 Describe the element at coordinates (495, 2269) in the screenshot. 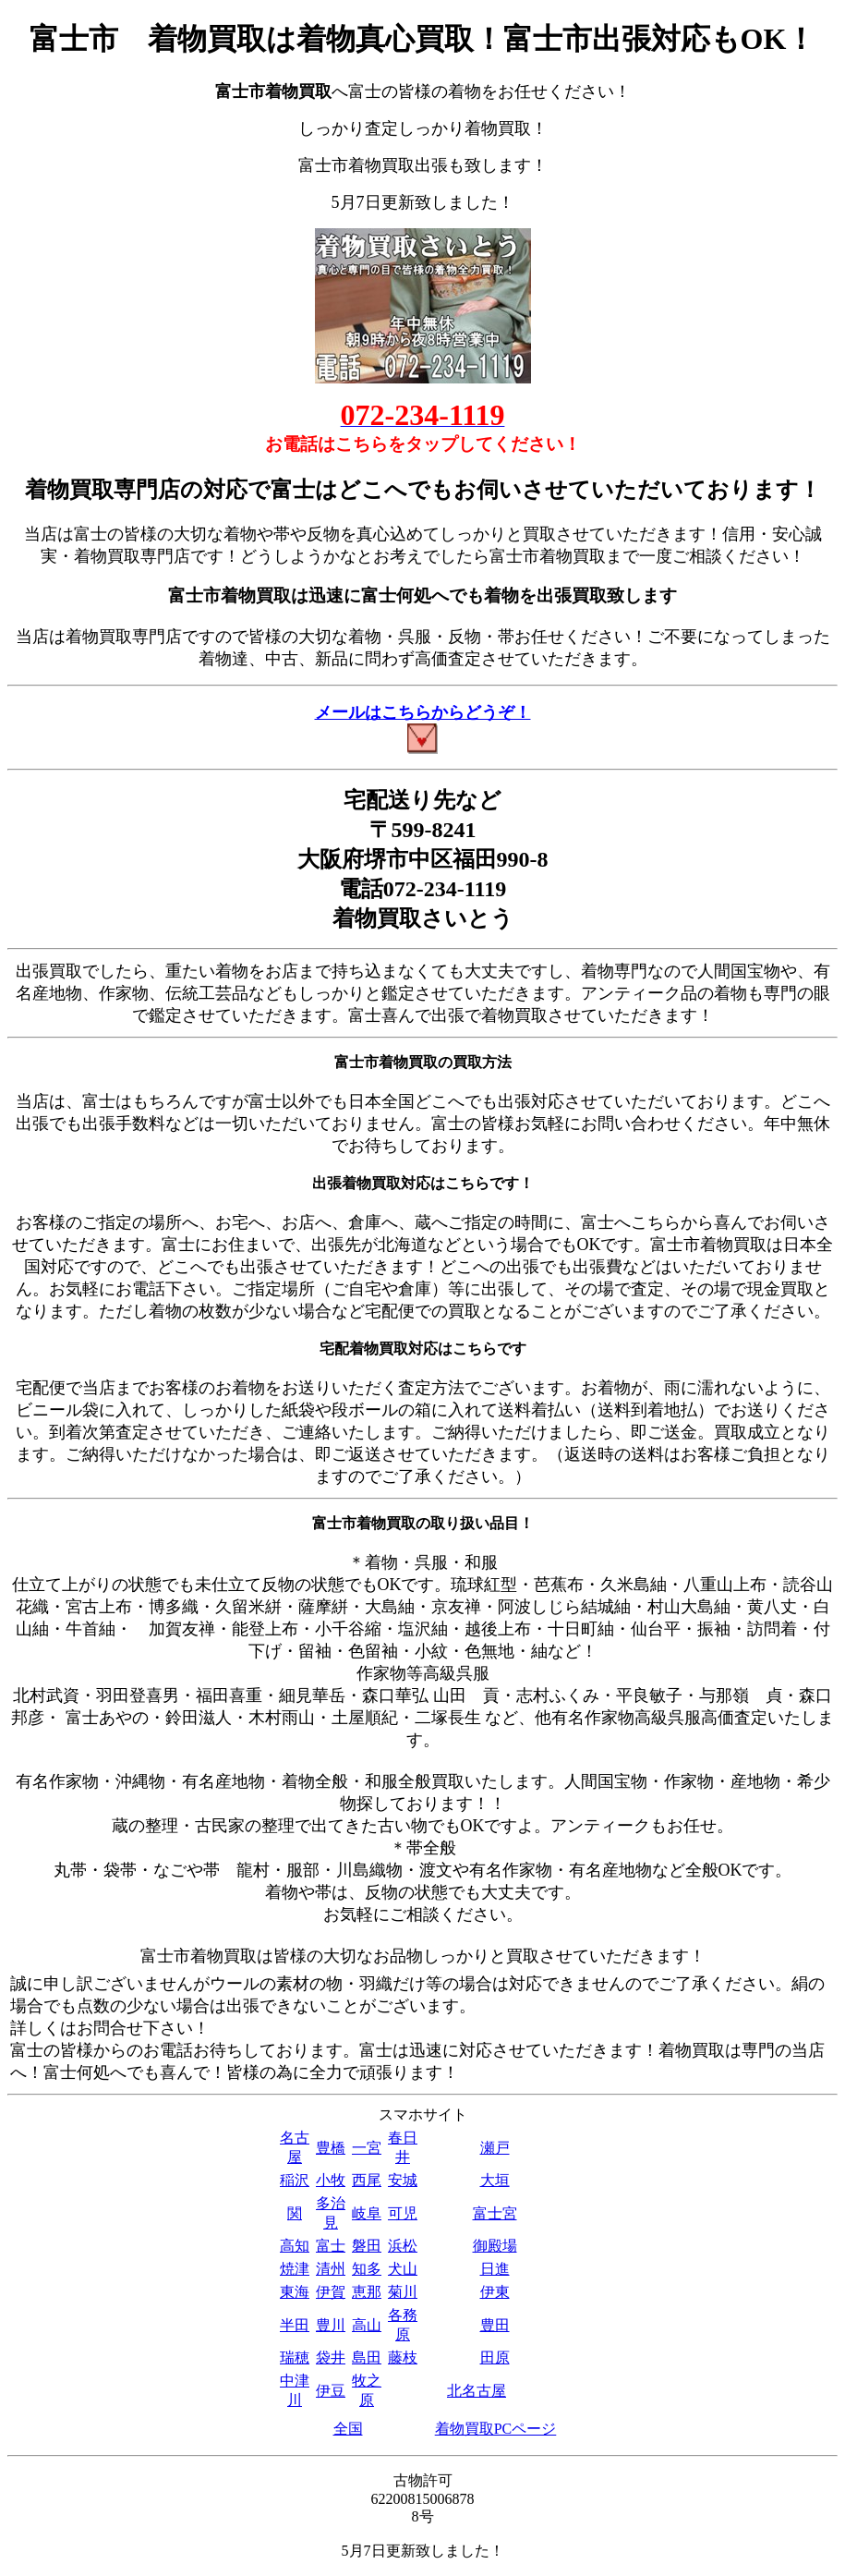

I see `日進` at that location.